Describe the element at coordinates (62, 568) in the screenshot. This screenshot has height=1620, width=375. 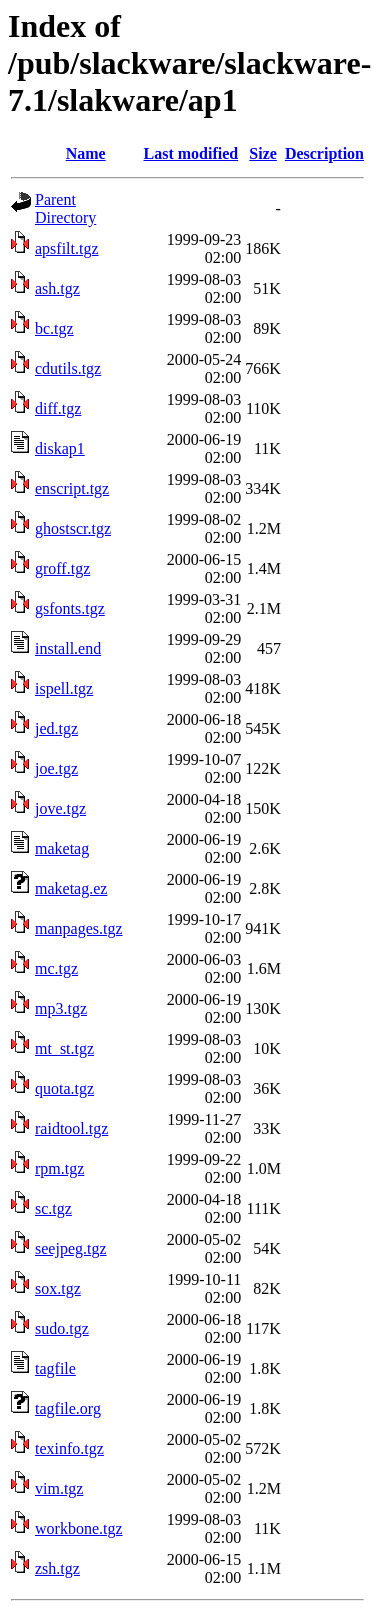
I see `groff.tgz` at that location.